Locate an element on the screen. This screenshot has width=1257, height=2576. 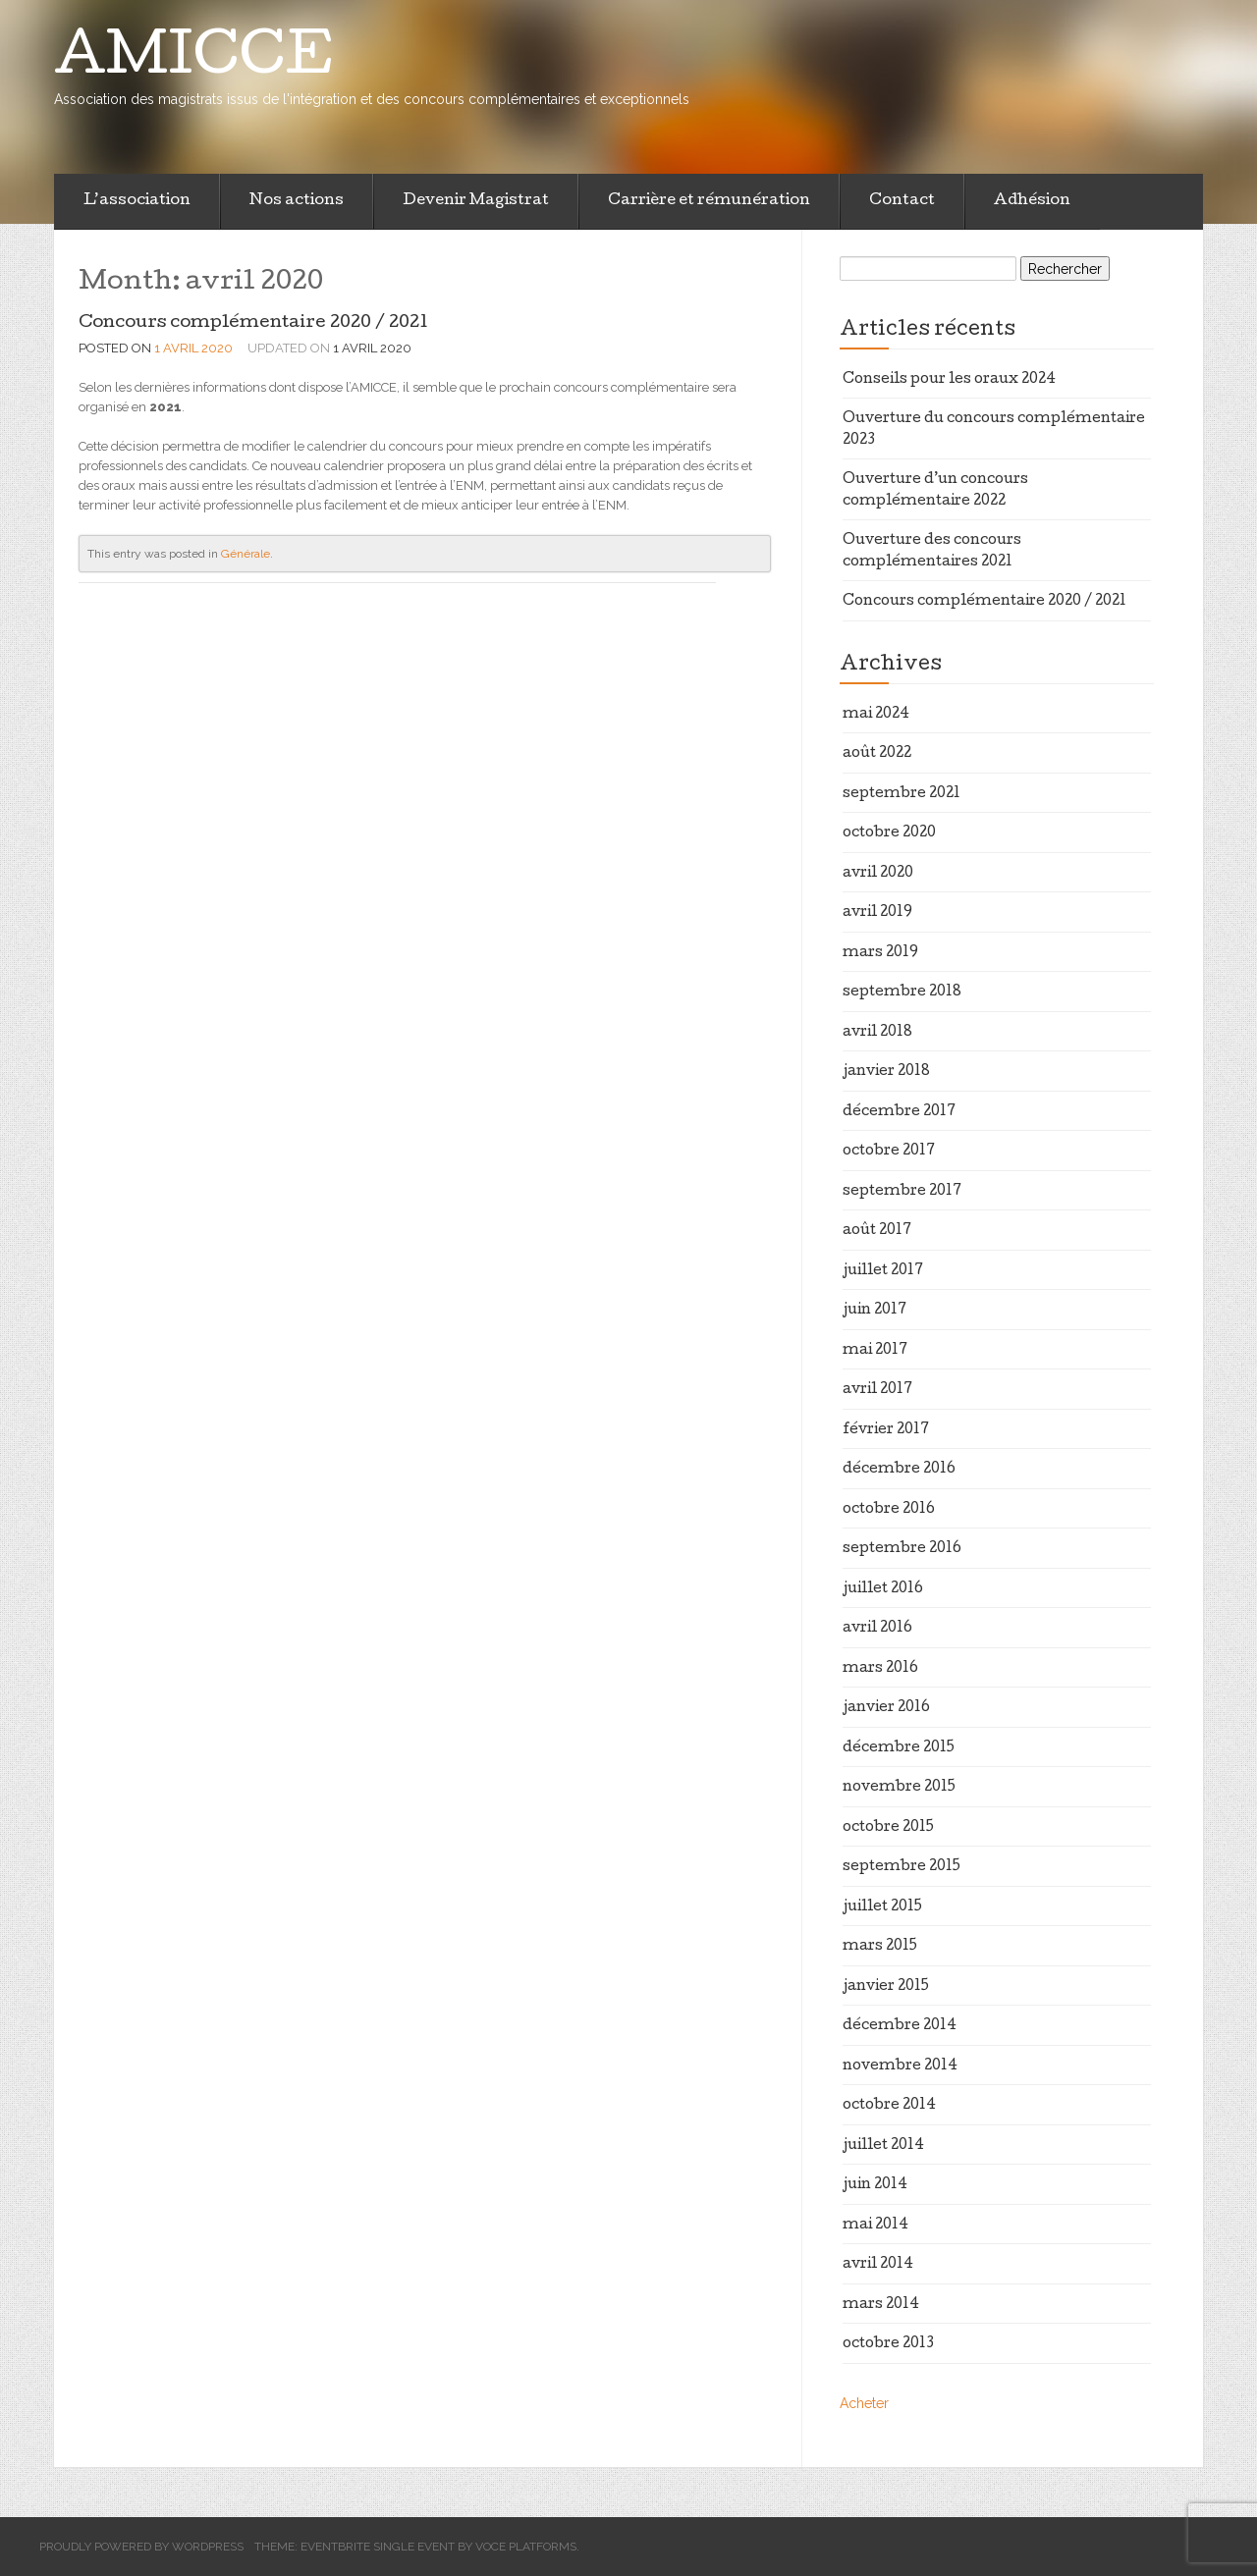
novembre 2014 is located at coordinates (900, 2066).